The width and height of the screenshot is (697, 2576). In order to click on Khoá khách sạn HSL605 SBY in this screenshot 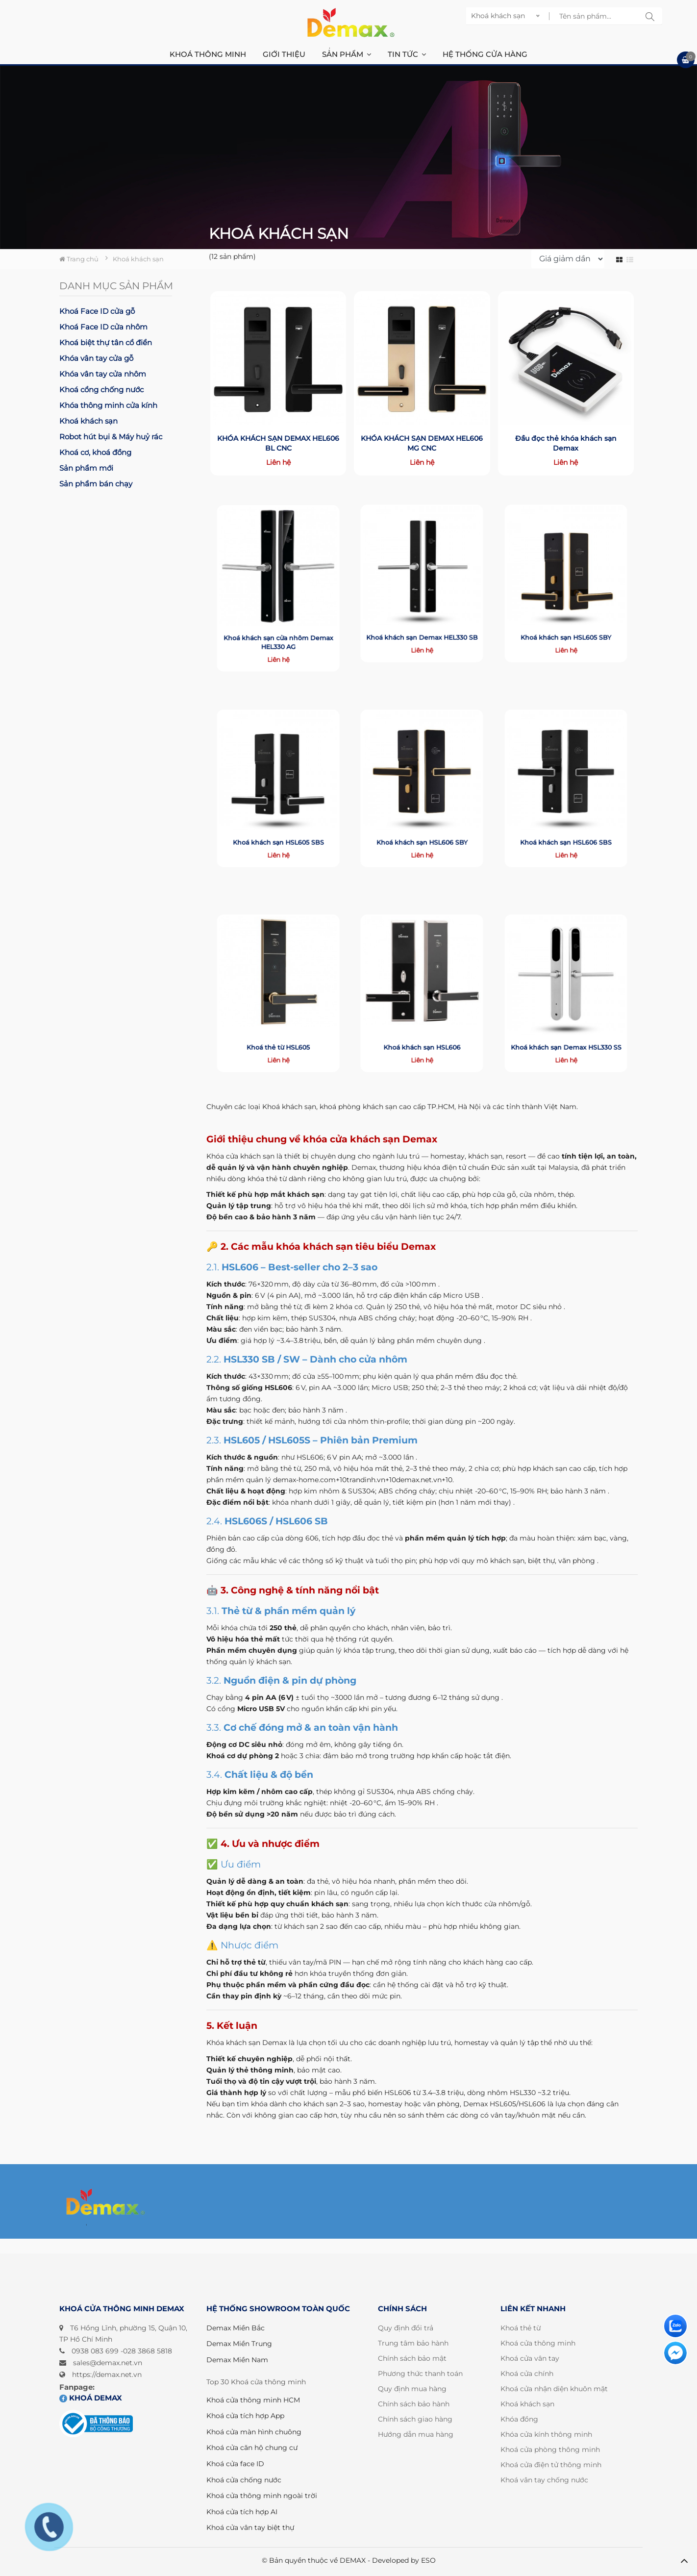, I will do `click(565, 613)`.